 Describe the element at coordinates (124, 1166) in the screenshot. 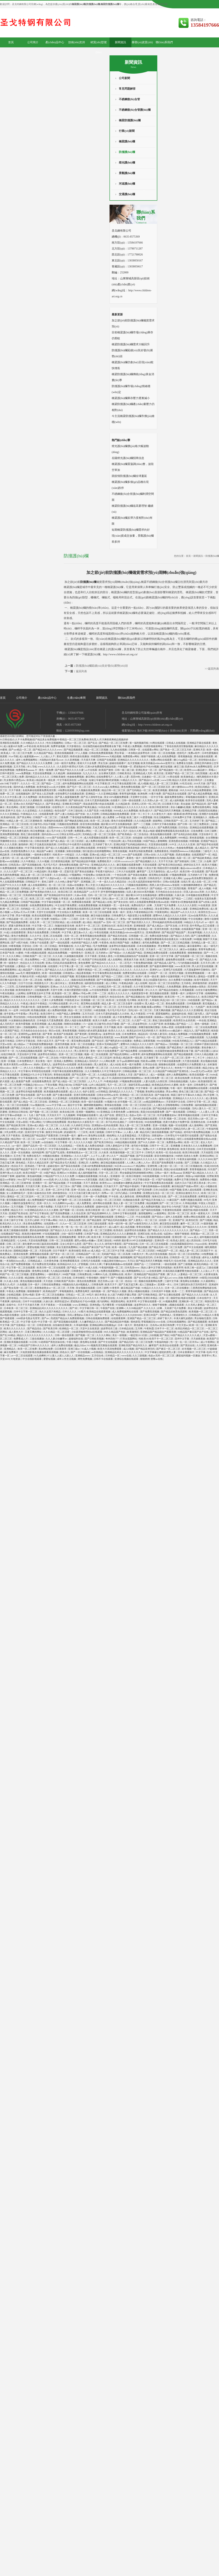

I see `96日本xxxxxⅹxxx17` at that location.